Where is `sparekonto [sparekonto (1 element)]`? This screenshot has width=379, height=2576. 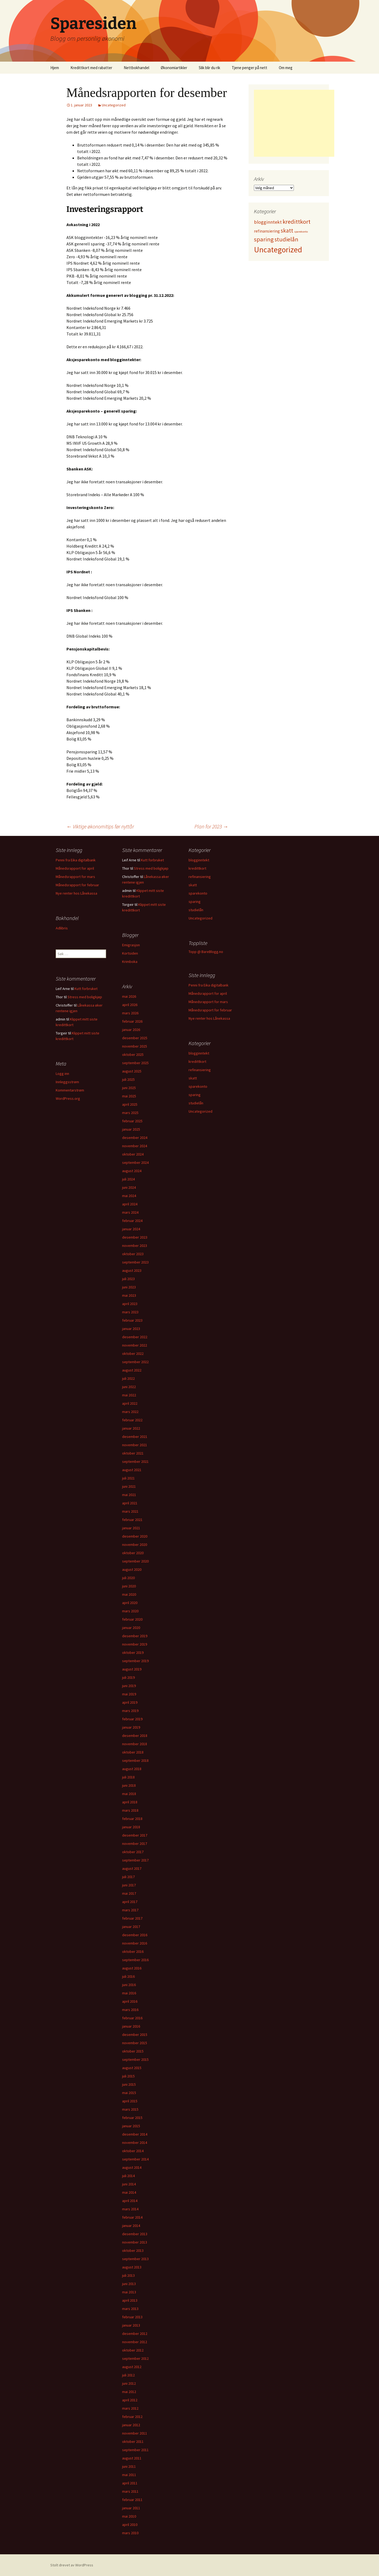 sparekonto [sparekonto (1 element)] is located at coordinates (301, 231).